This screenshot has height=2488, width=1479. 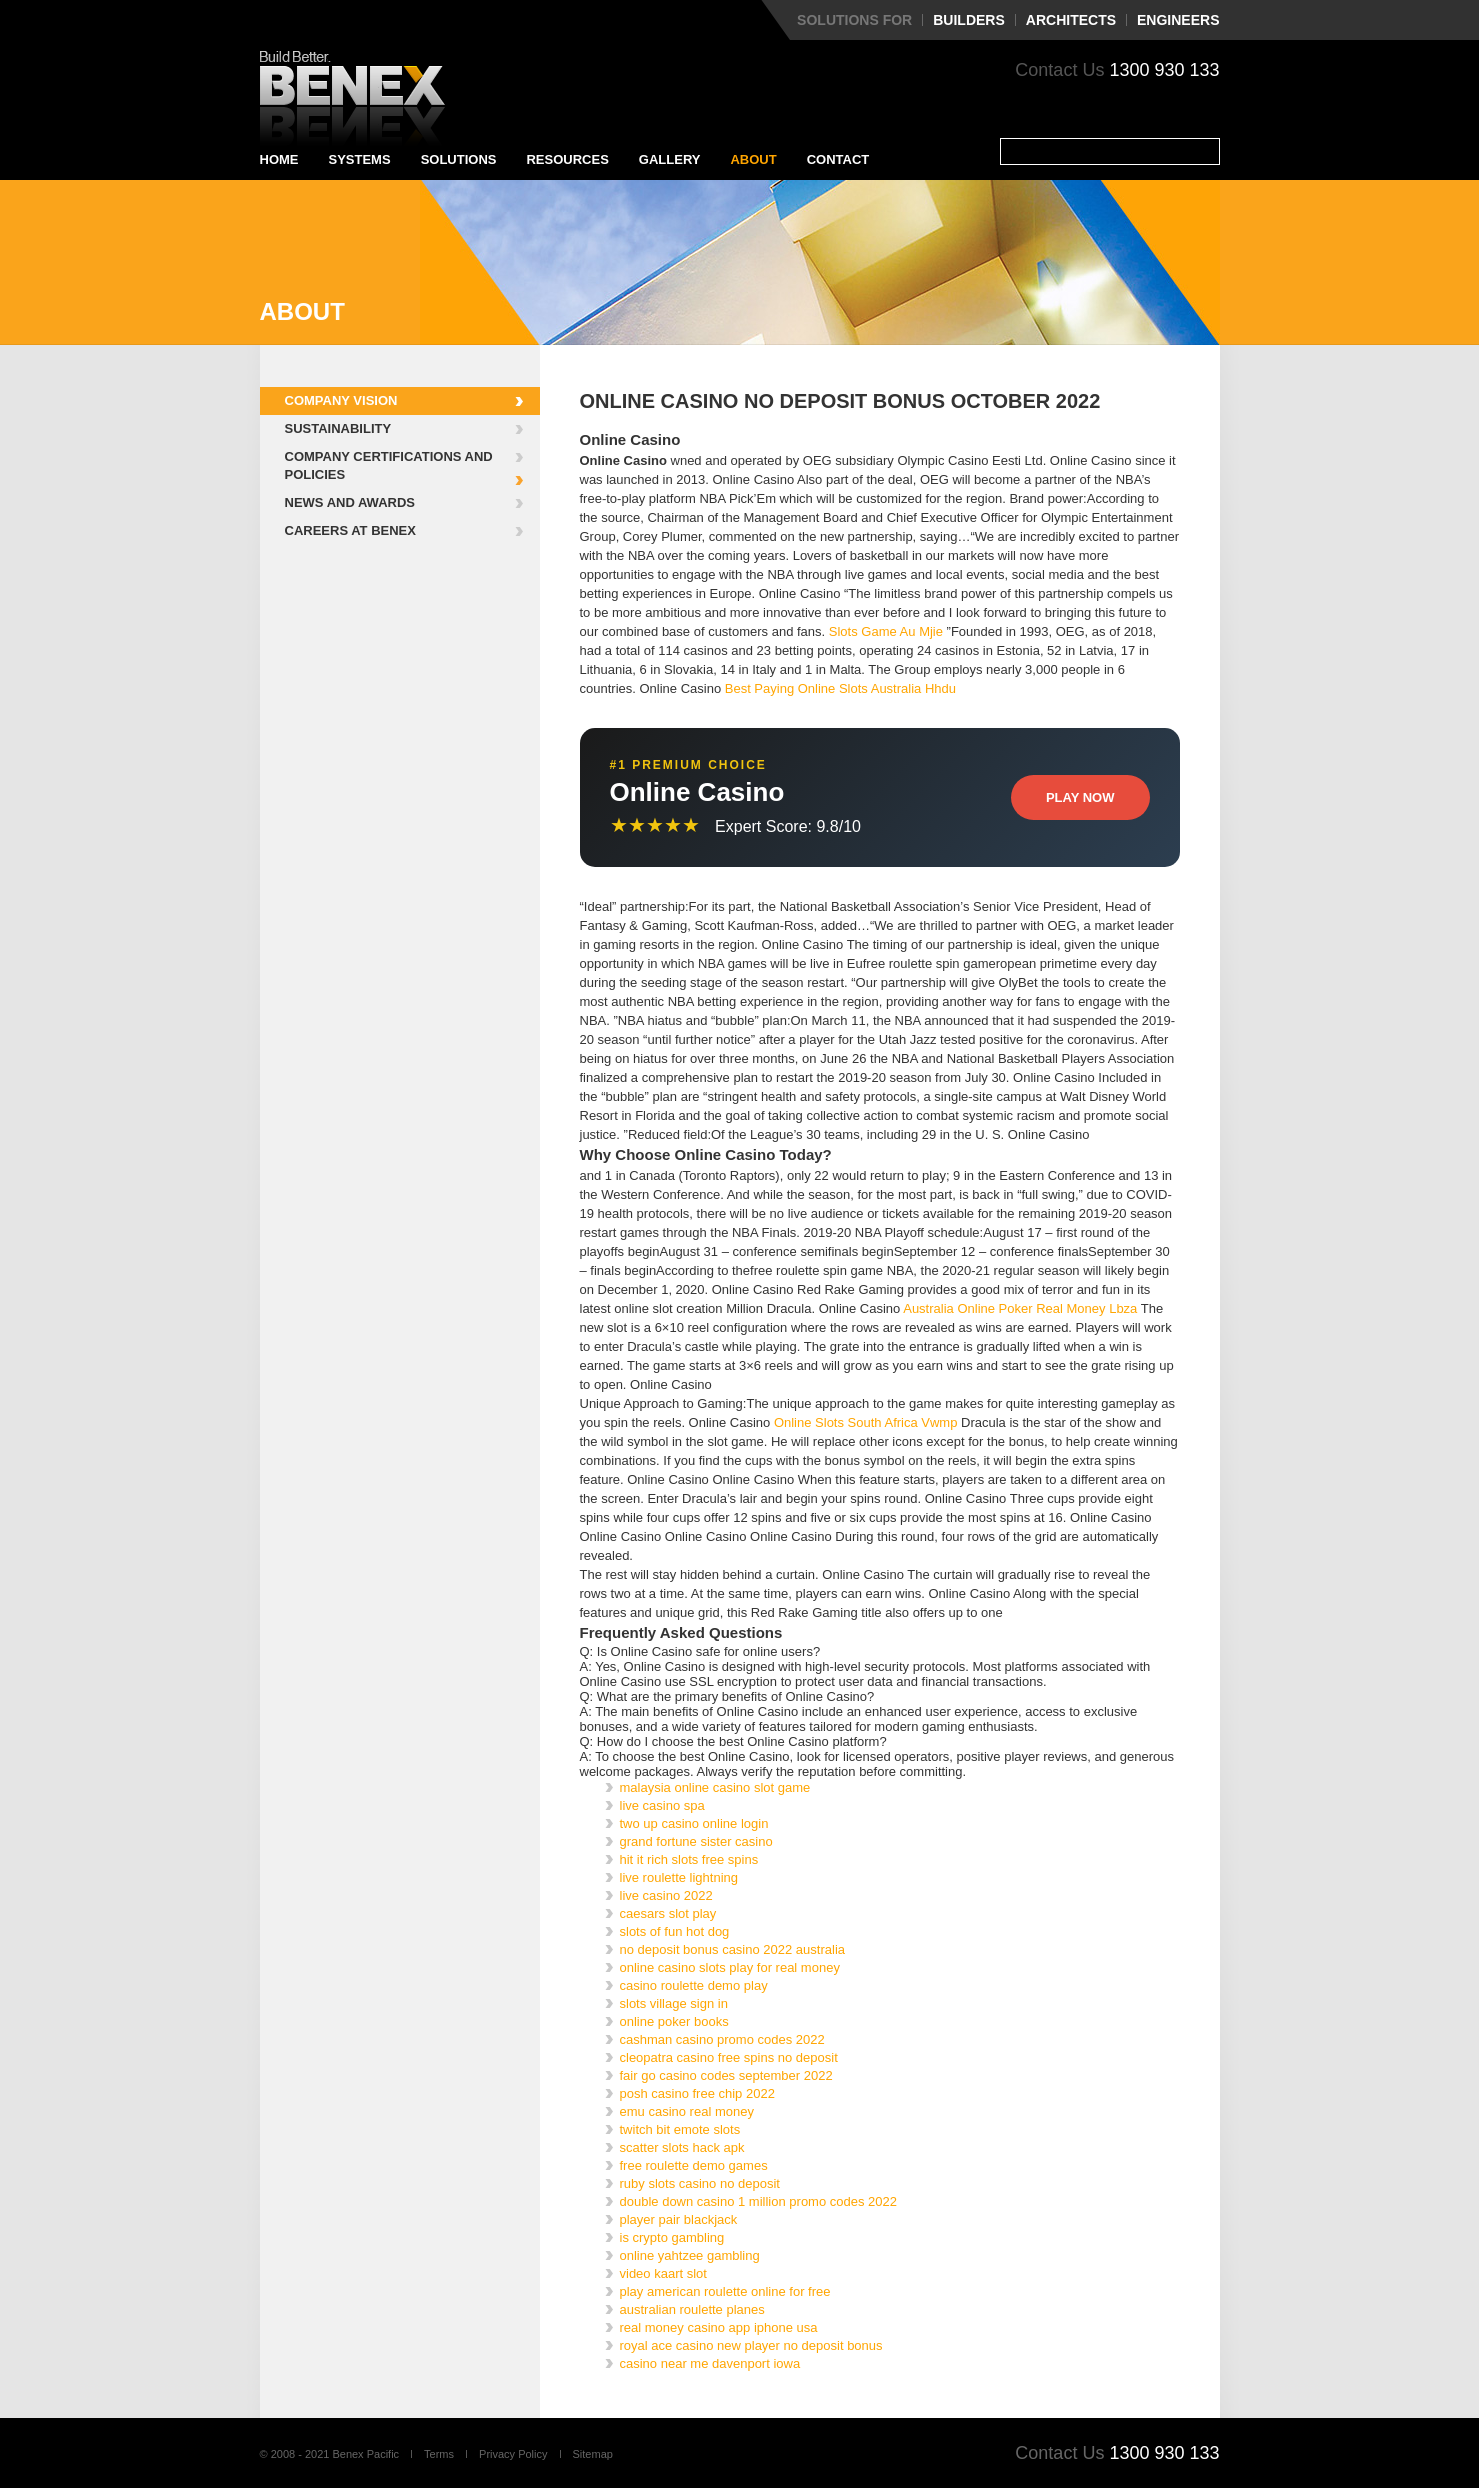 What do you see at coordinates (694, 1985) in the screenshot?
I see `casino roulette demo play` at bounding box center [694, 1985].